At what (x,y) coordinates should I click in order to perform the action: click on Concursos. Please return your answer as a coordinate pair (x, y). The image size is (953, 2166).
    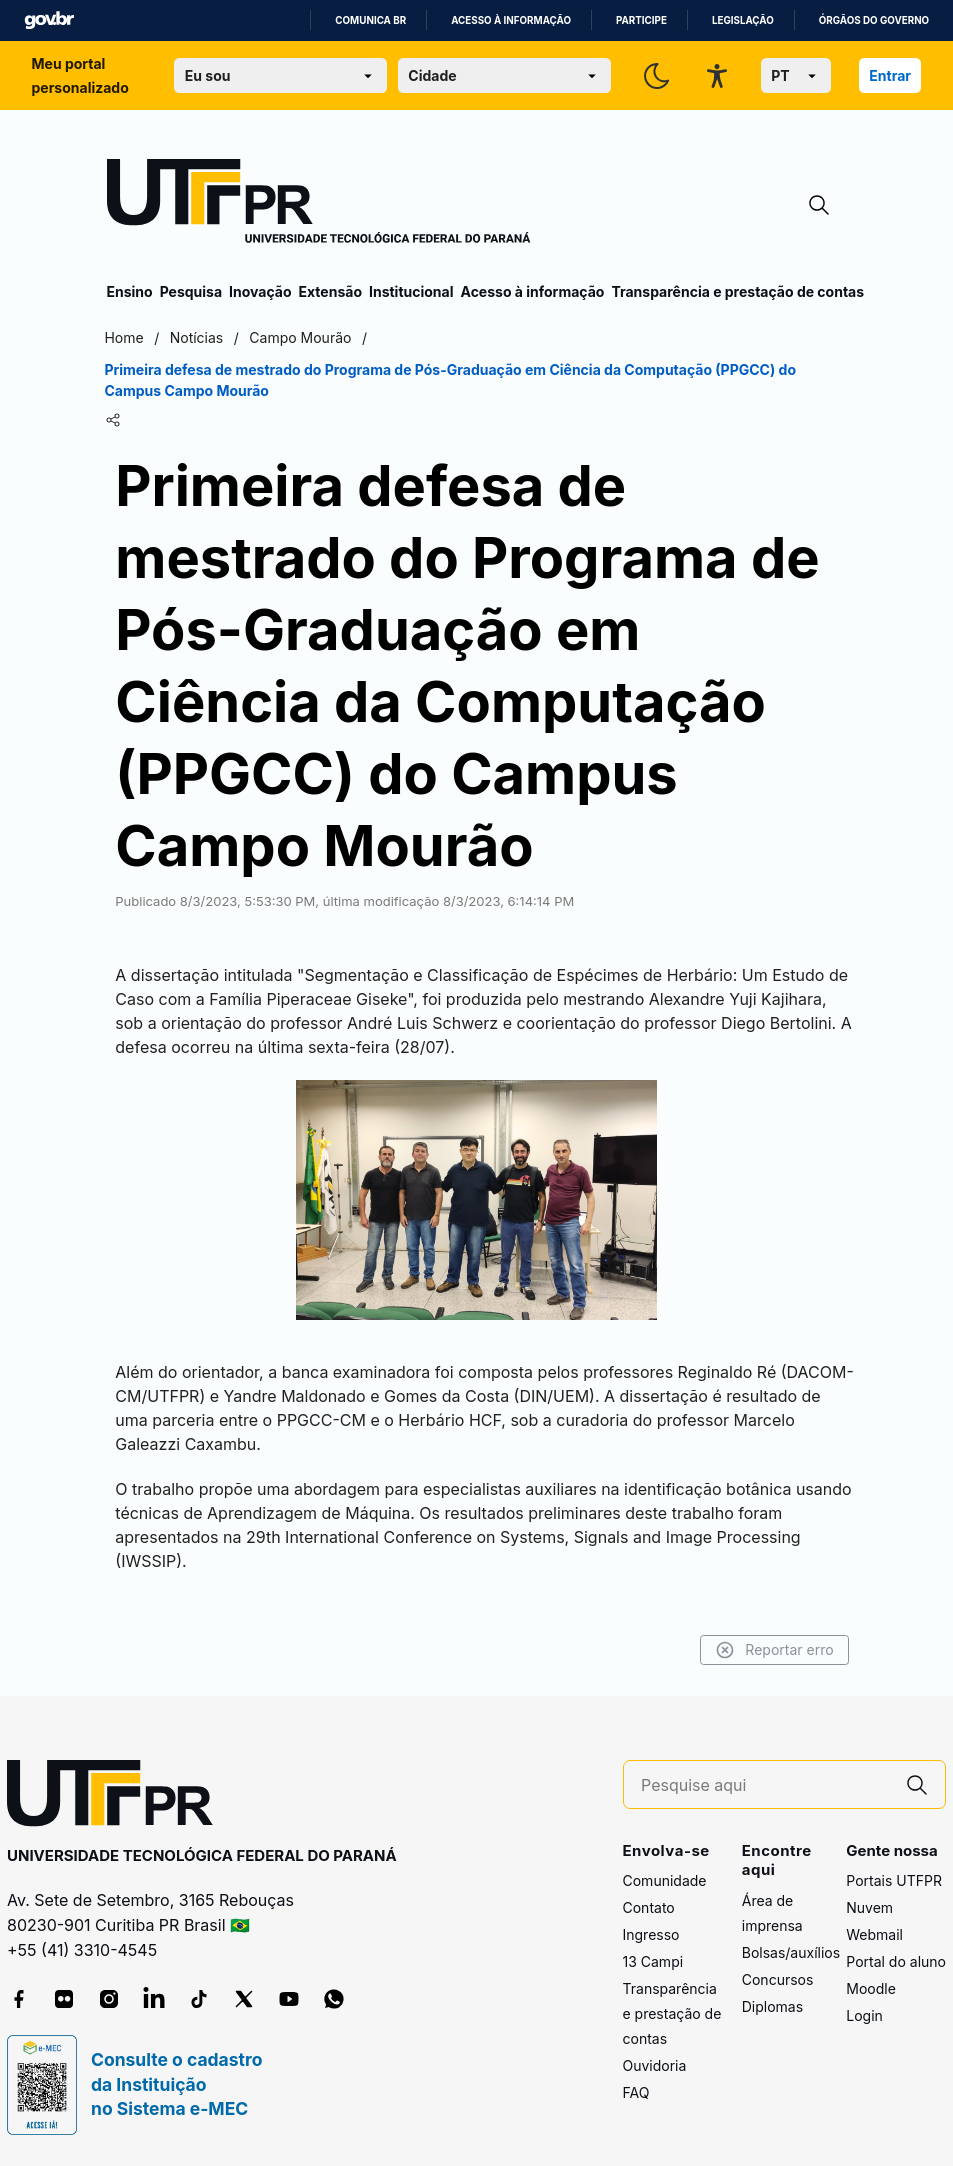
    Looking at the image, I should click on (778, 1979).